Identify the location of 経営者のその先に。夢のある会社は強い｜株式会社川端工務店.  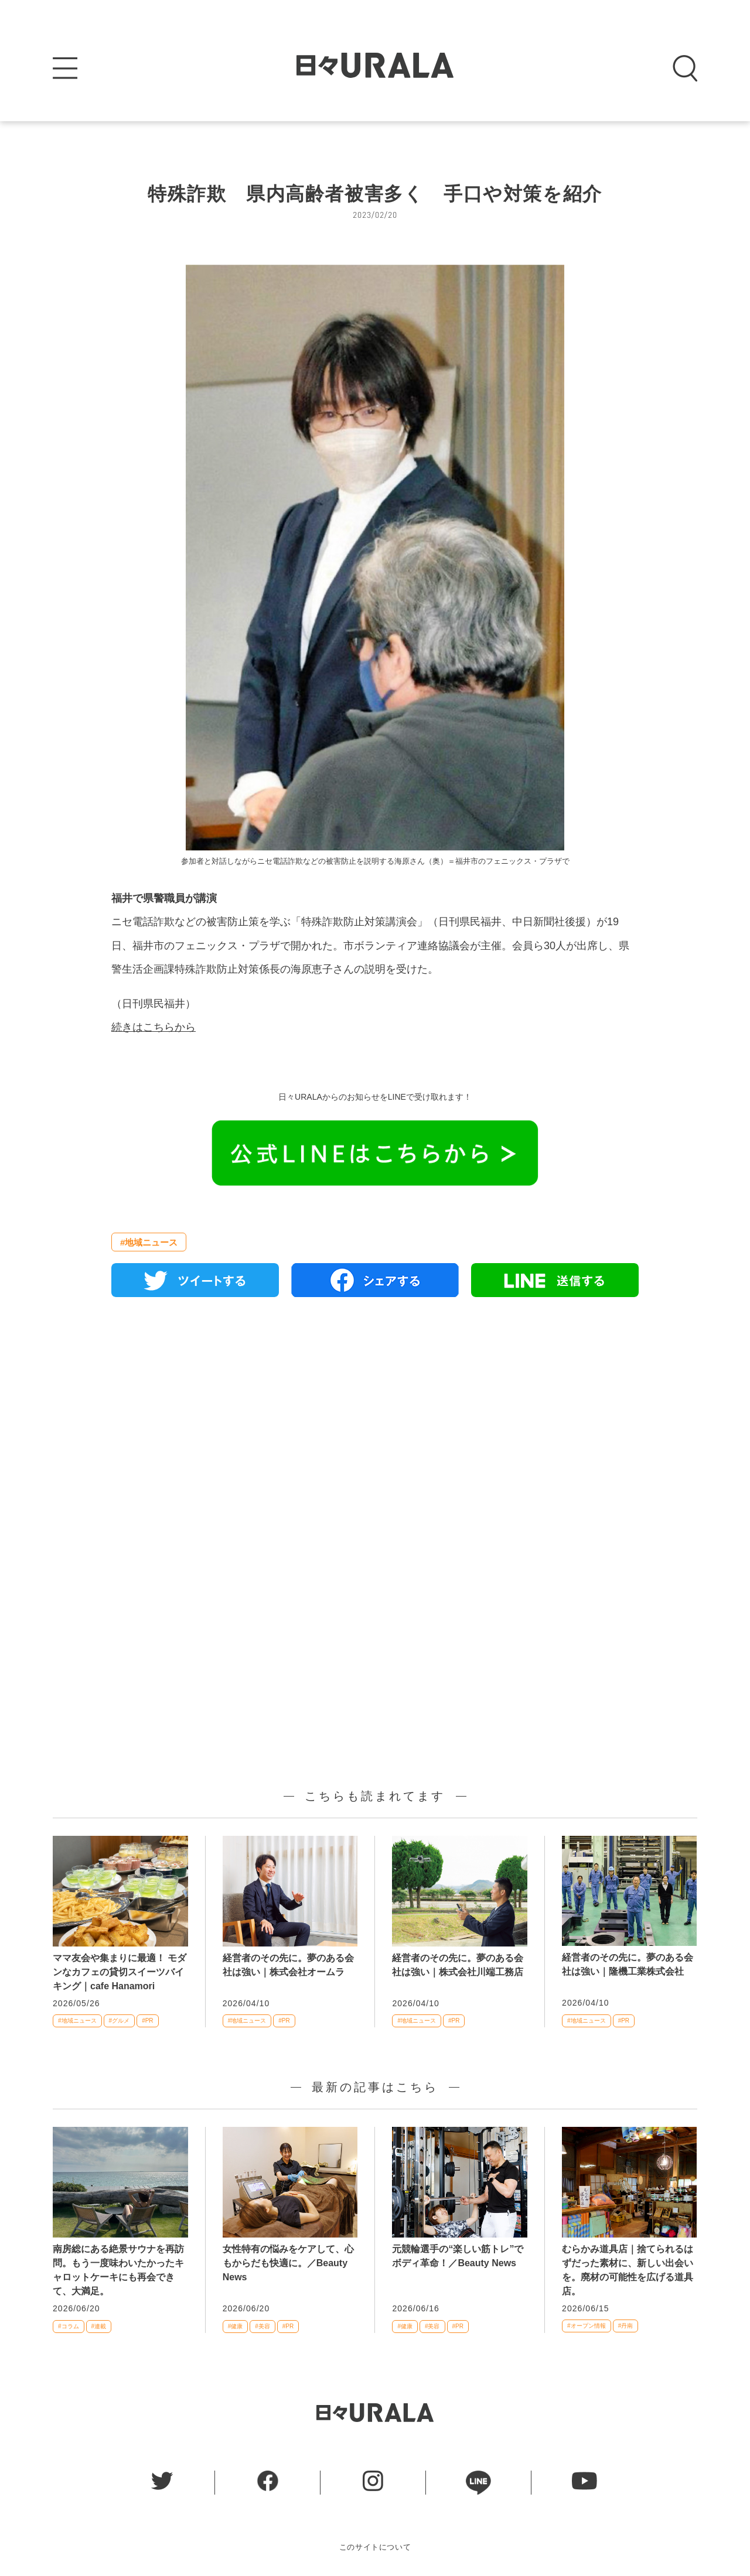
(457, 1965).